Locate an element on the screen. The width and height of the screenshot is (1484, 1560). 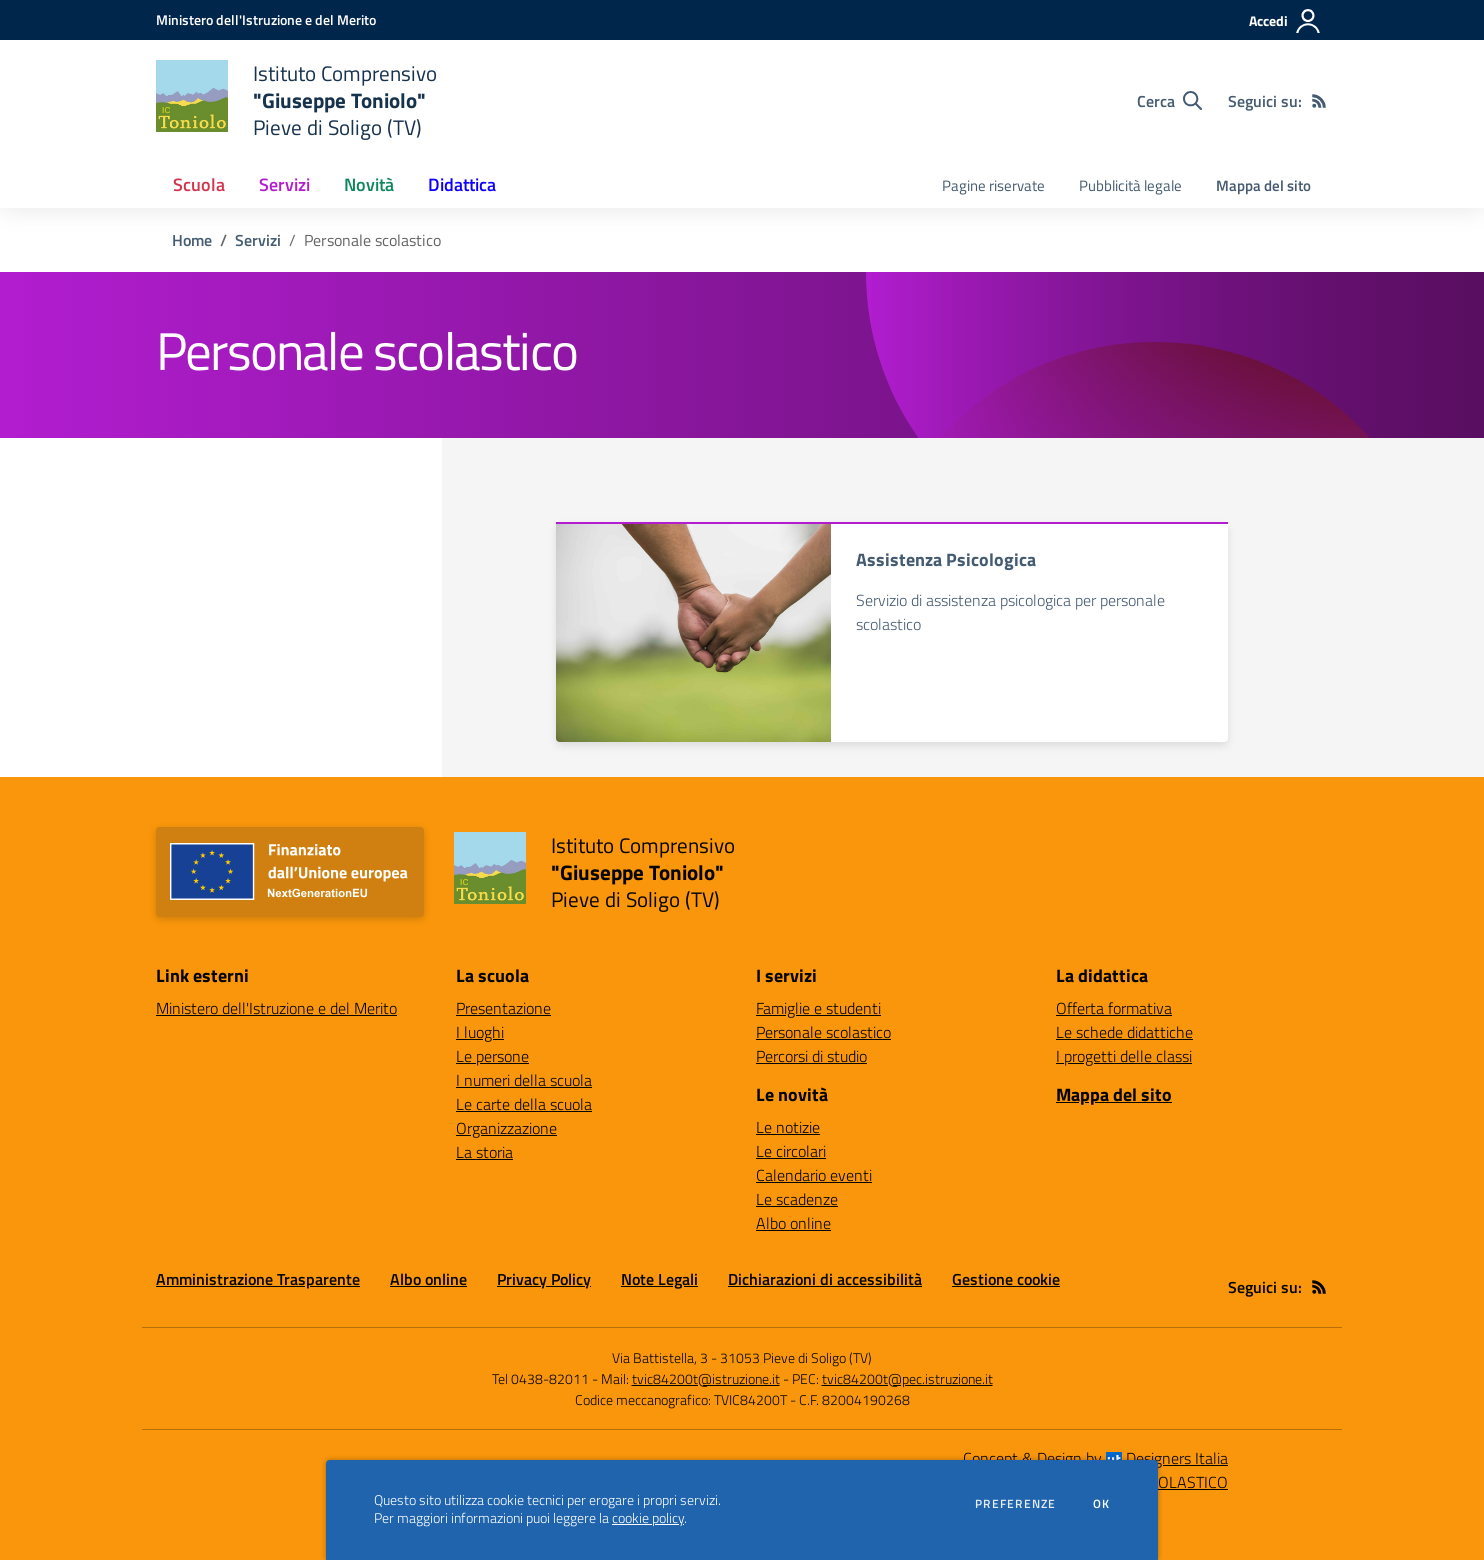
La storia is located at coordinates (484, 1152).